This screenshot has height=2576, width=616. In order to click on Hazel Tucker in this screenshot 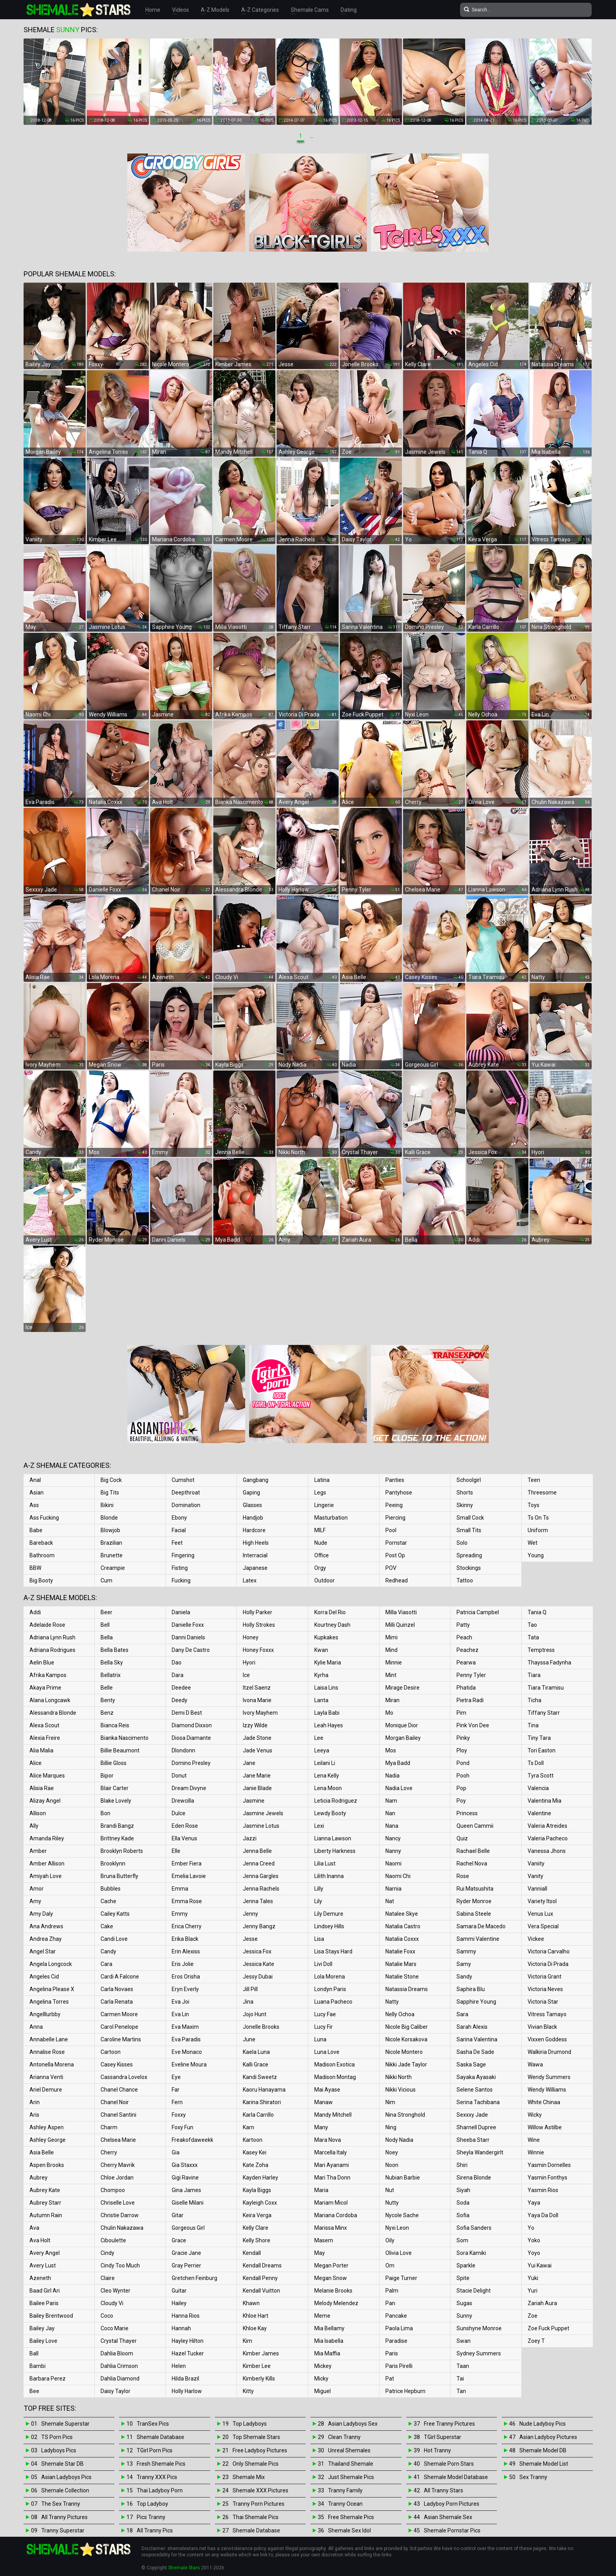, I will do `click(188, 2353)`.